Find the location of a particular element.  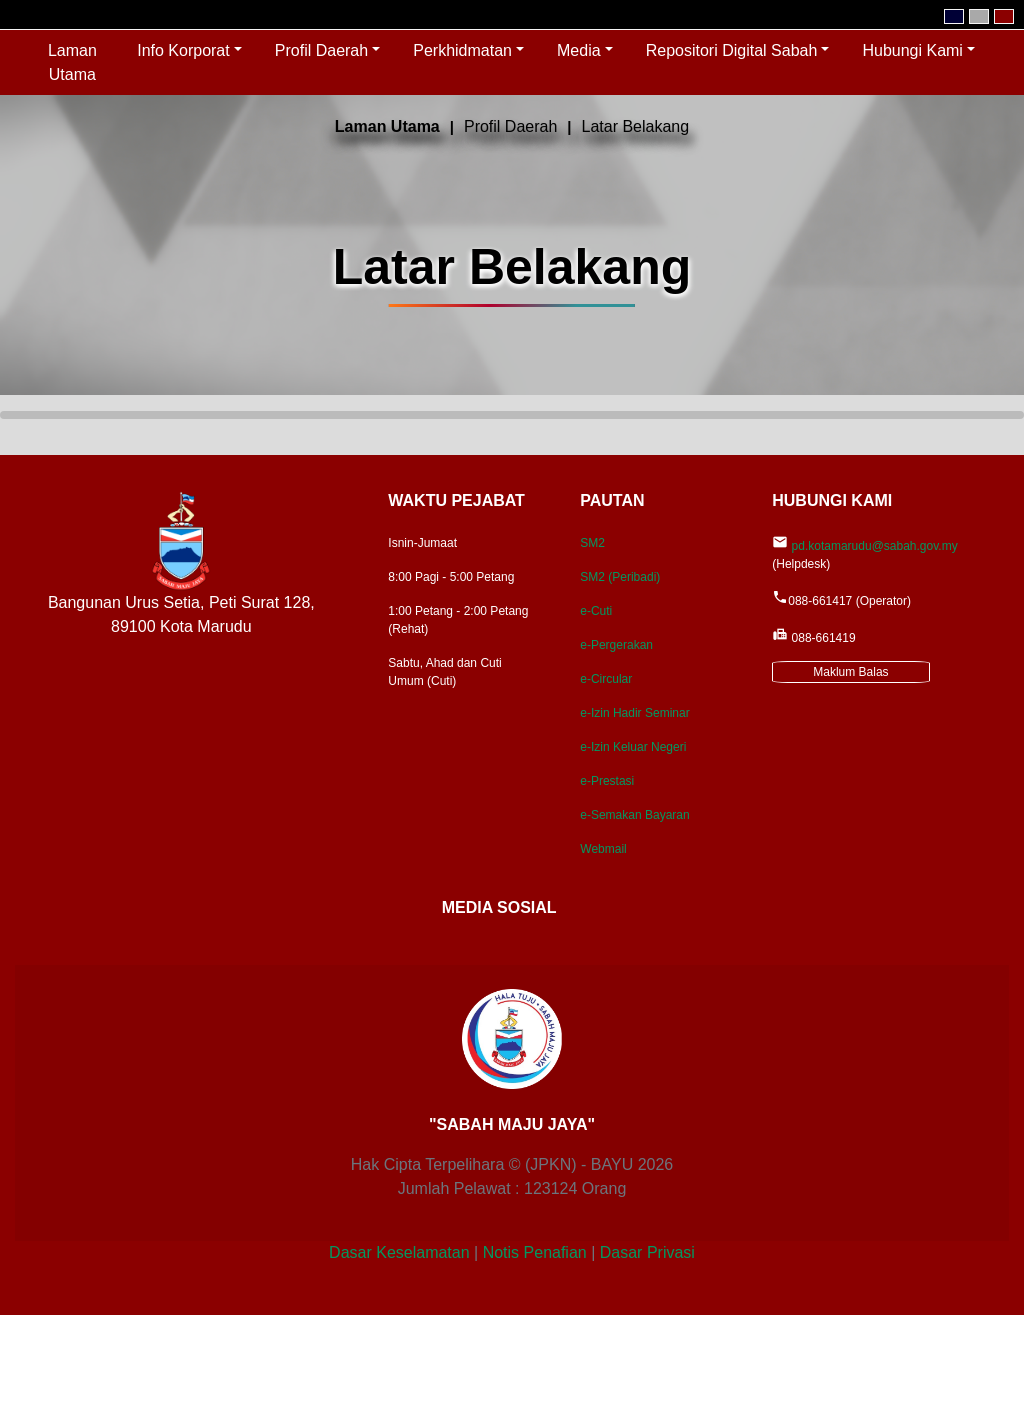

Maklum Balas is located at coordinates (850, 672).